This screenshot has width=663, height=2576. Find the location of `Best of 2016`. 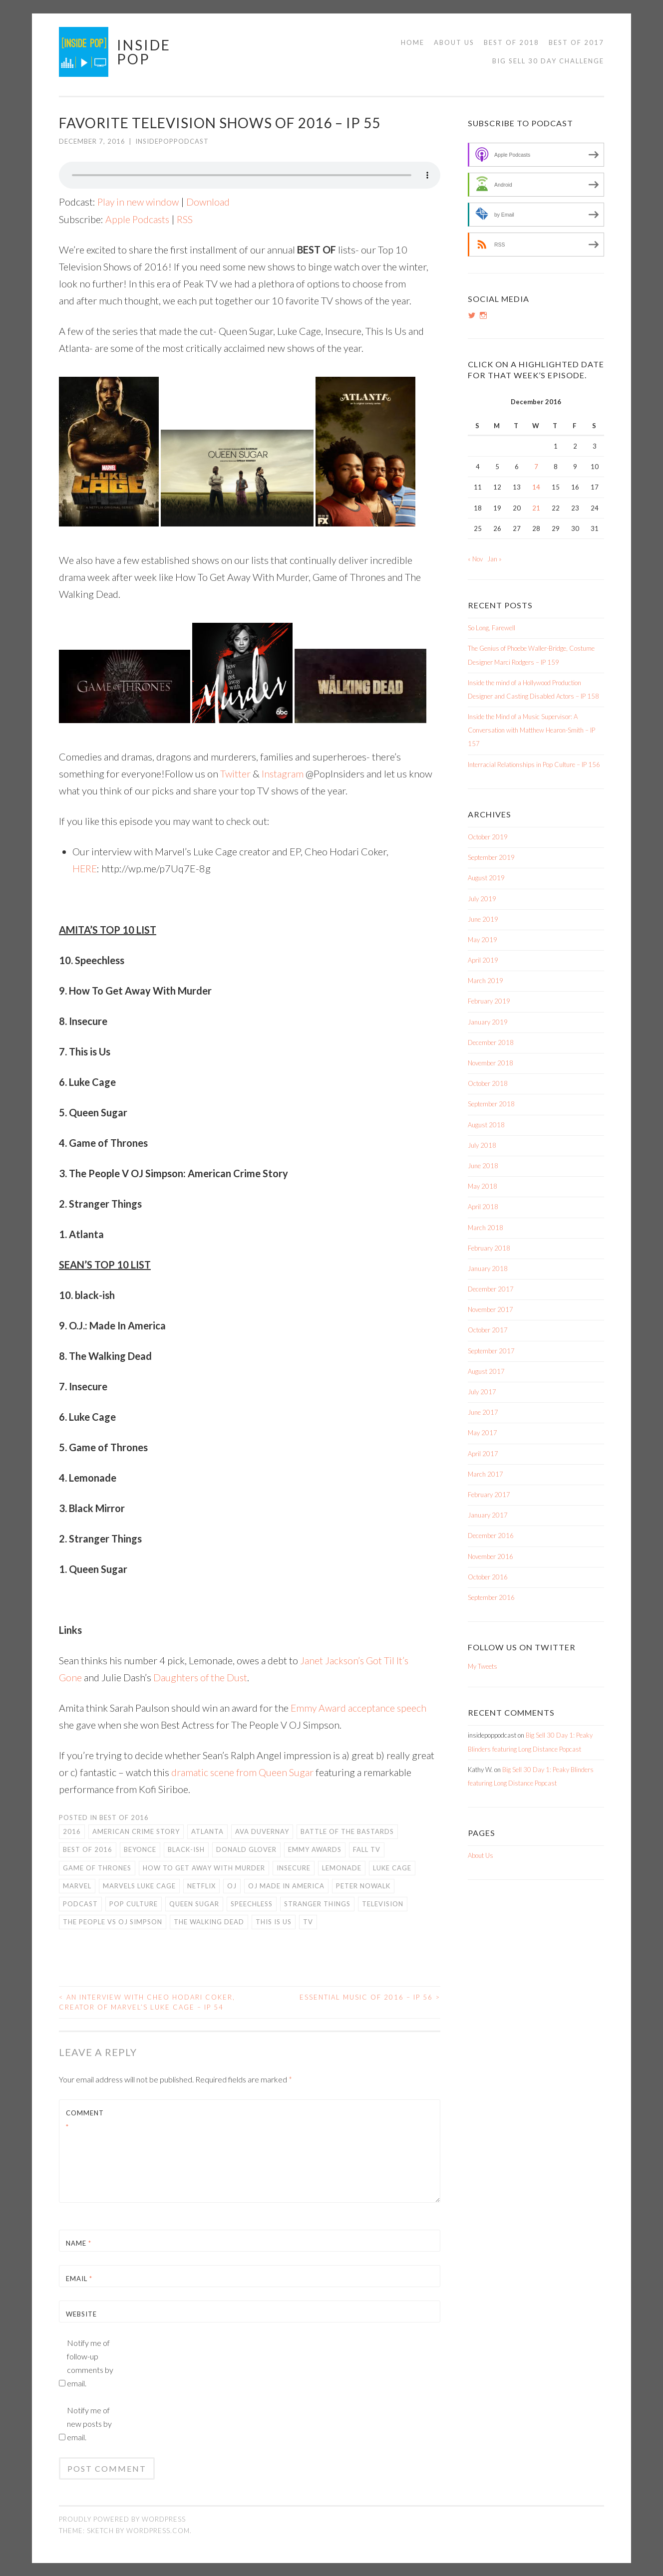

Best of 2016 is located at coordinates (124, 1817).